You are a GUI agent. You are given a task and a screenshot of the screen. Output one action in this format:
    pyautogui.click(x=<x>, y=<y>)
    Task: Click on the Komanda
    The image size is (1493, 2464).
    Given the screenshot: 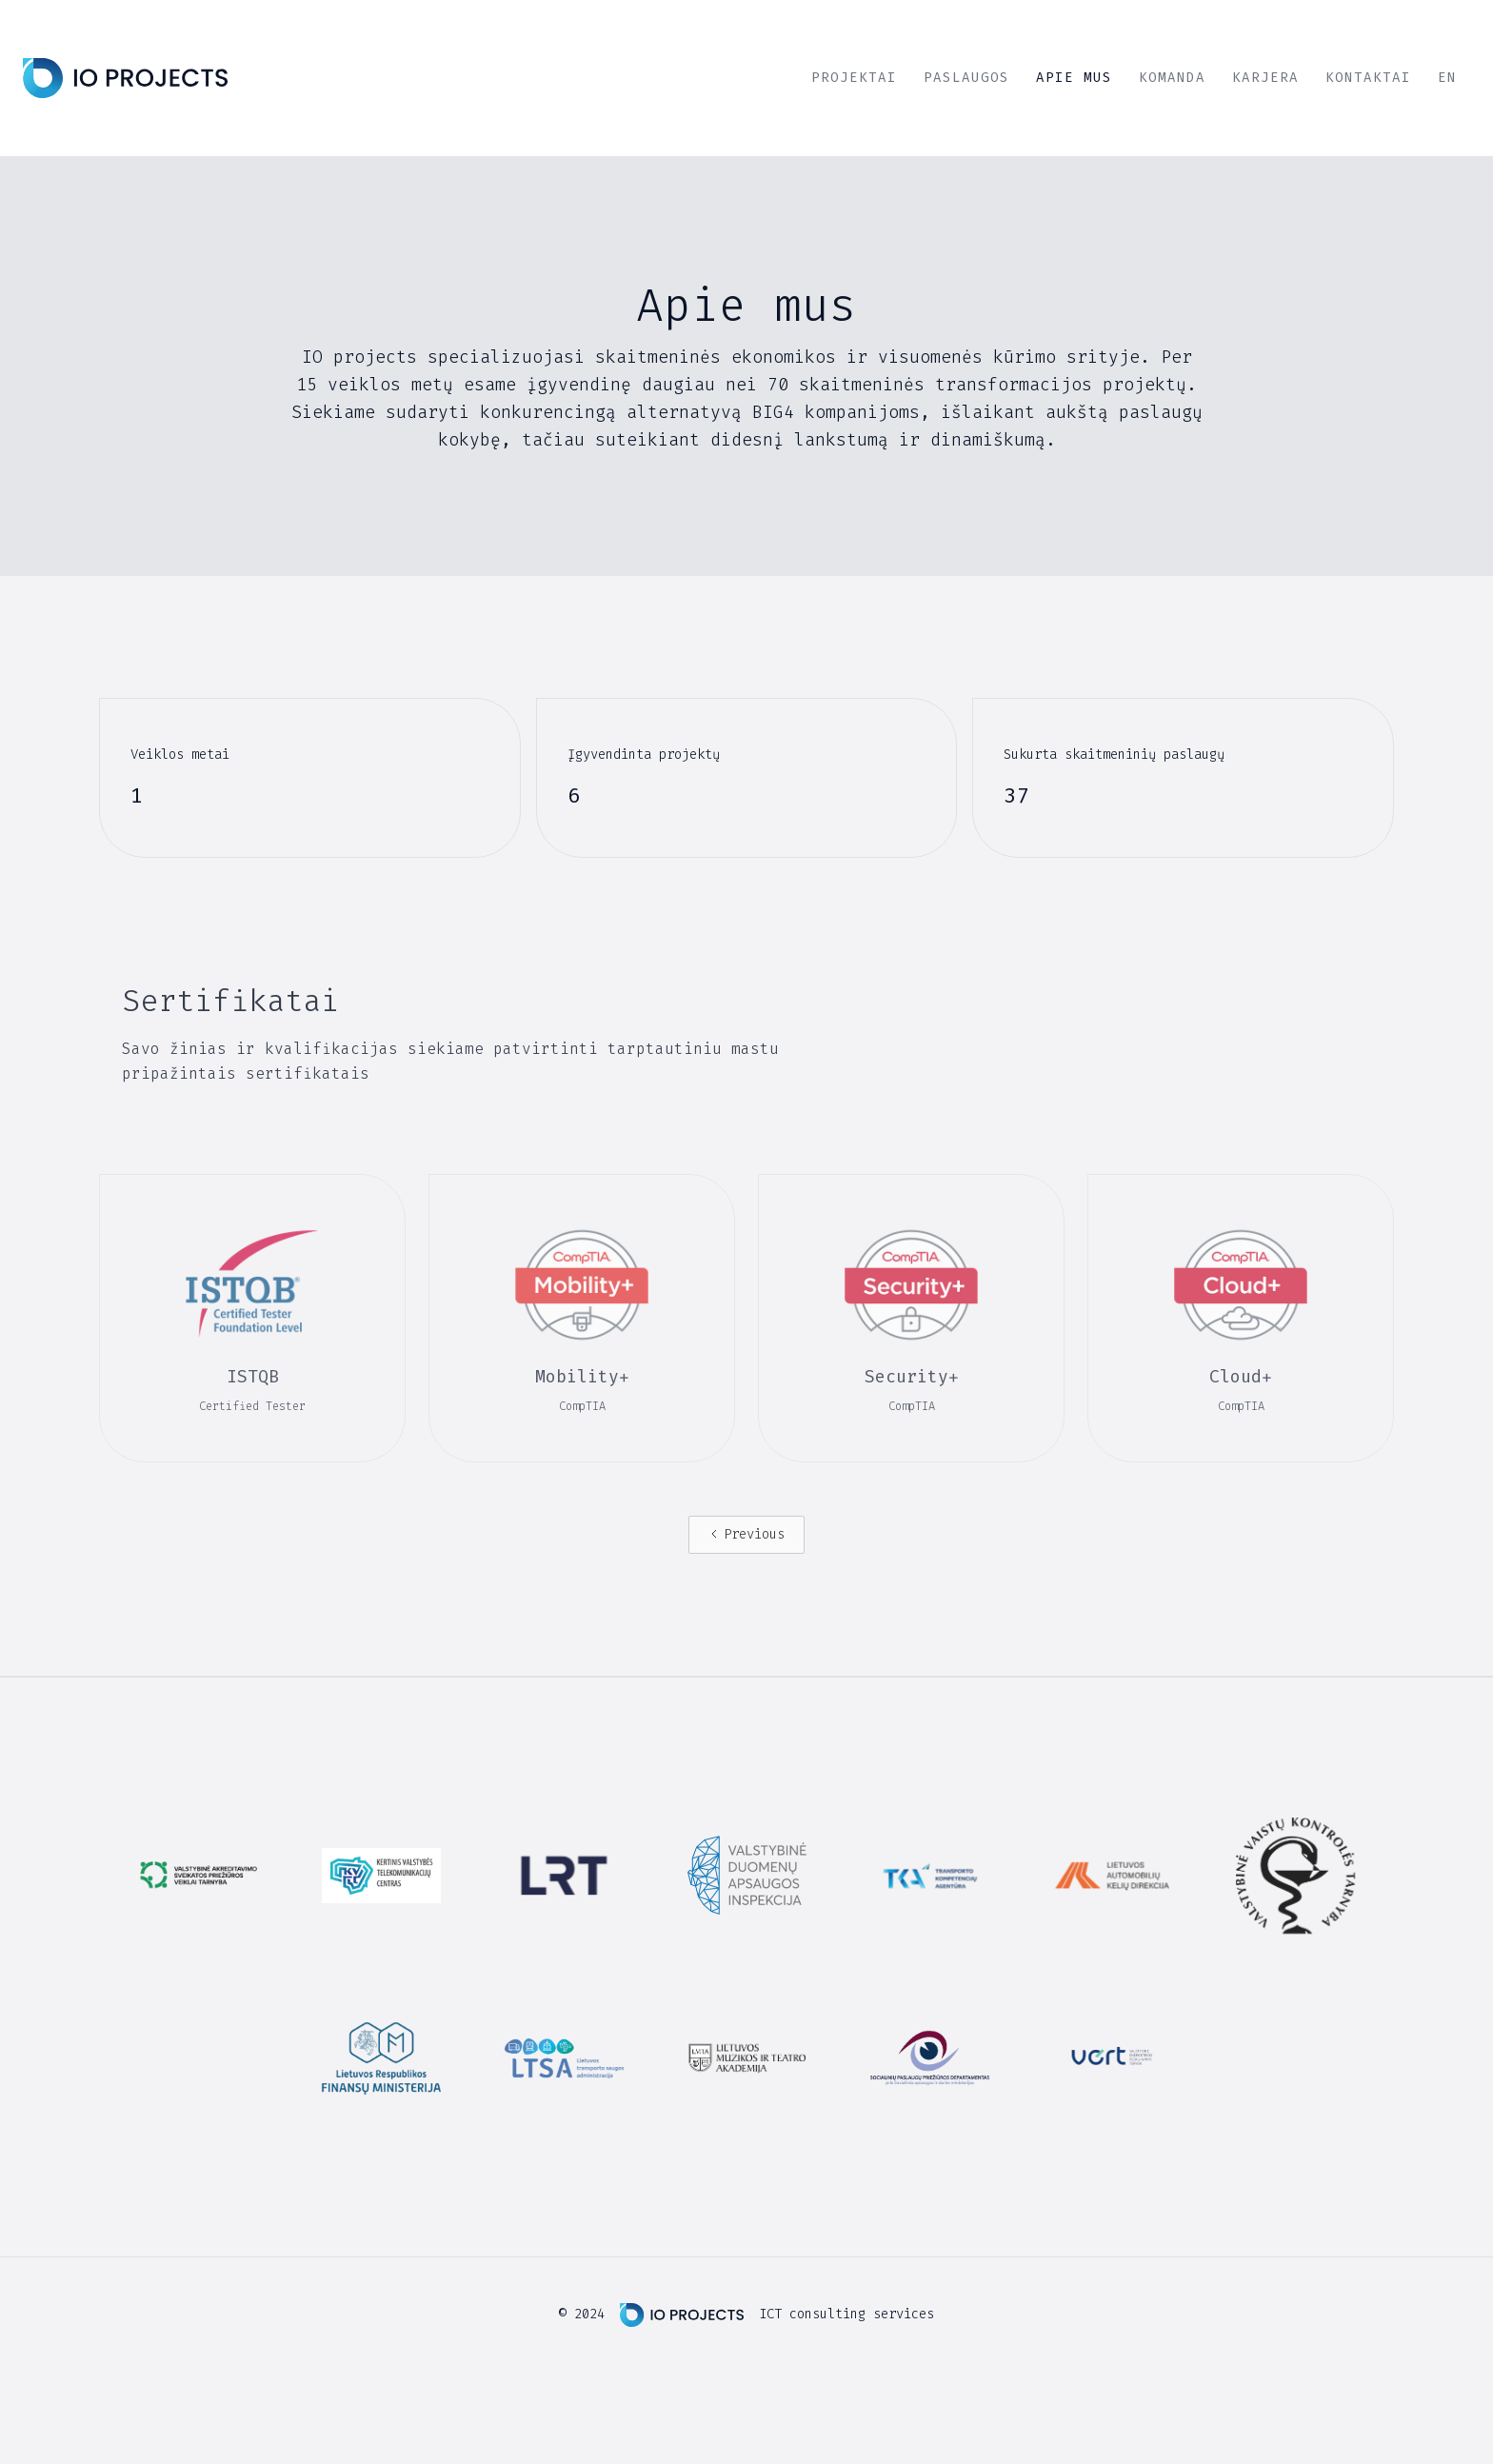 What is the action you would take?
    pyautogui.click(x=1172, y=78)
    